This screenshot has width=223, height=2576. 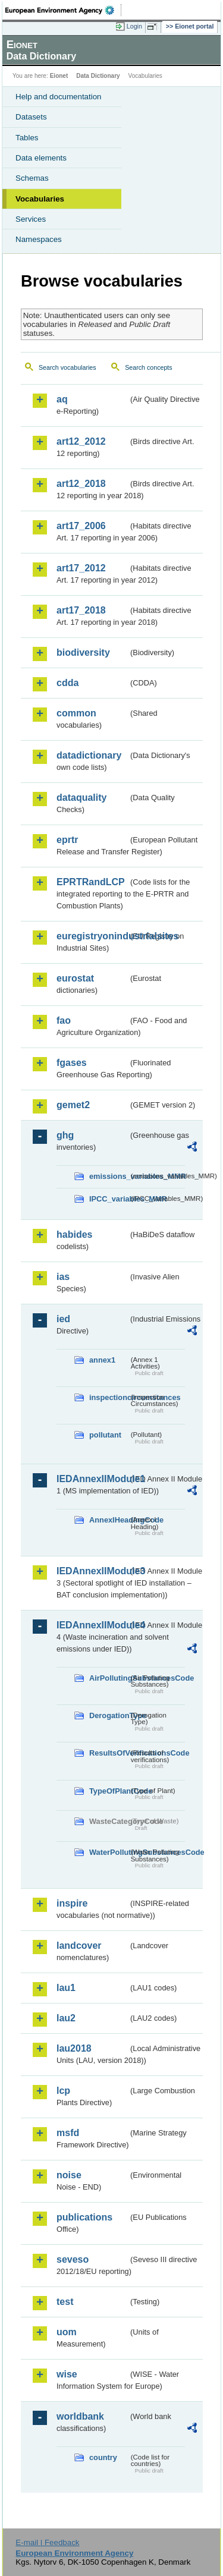 What do you see at coordinates (67, 2133) in the screenshot?
I see `msfd` at bounding box center [67, 2133].